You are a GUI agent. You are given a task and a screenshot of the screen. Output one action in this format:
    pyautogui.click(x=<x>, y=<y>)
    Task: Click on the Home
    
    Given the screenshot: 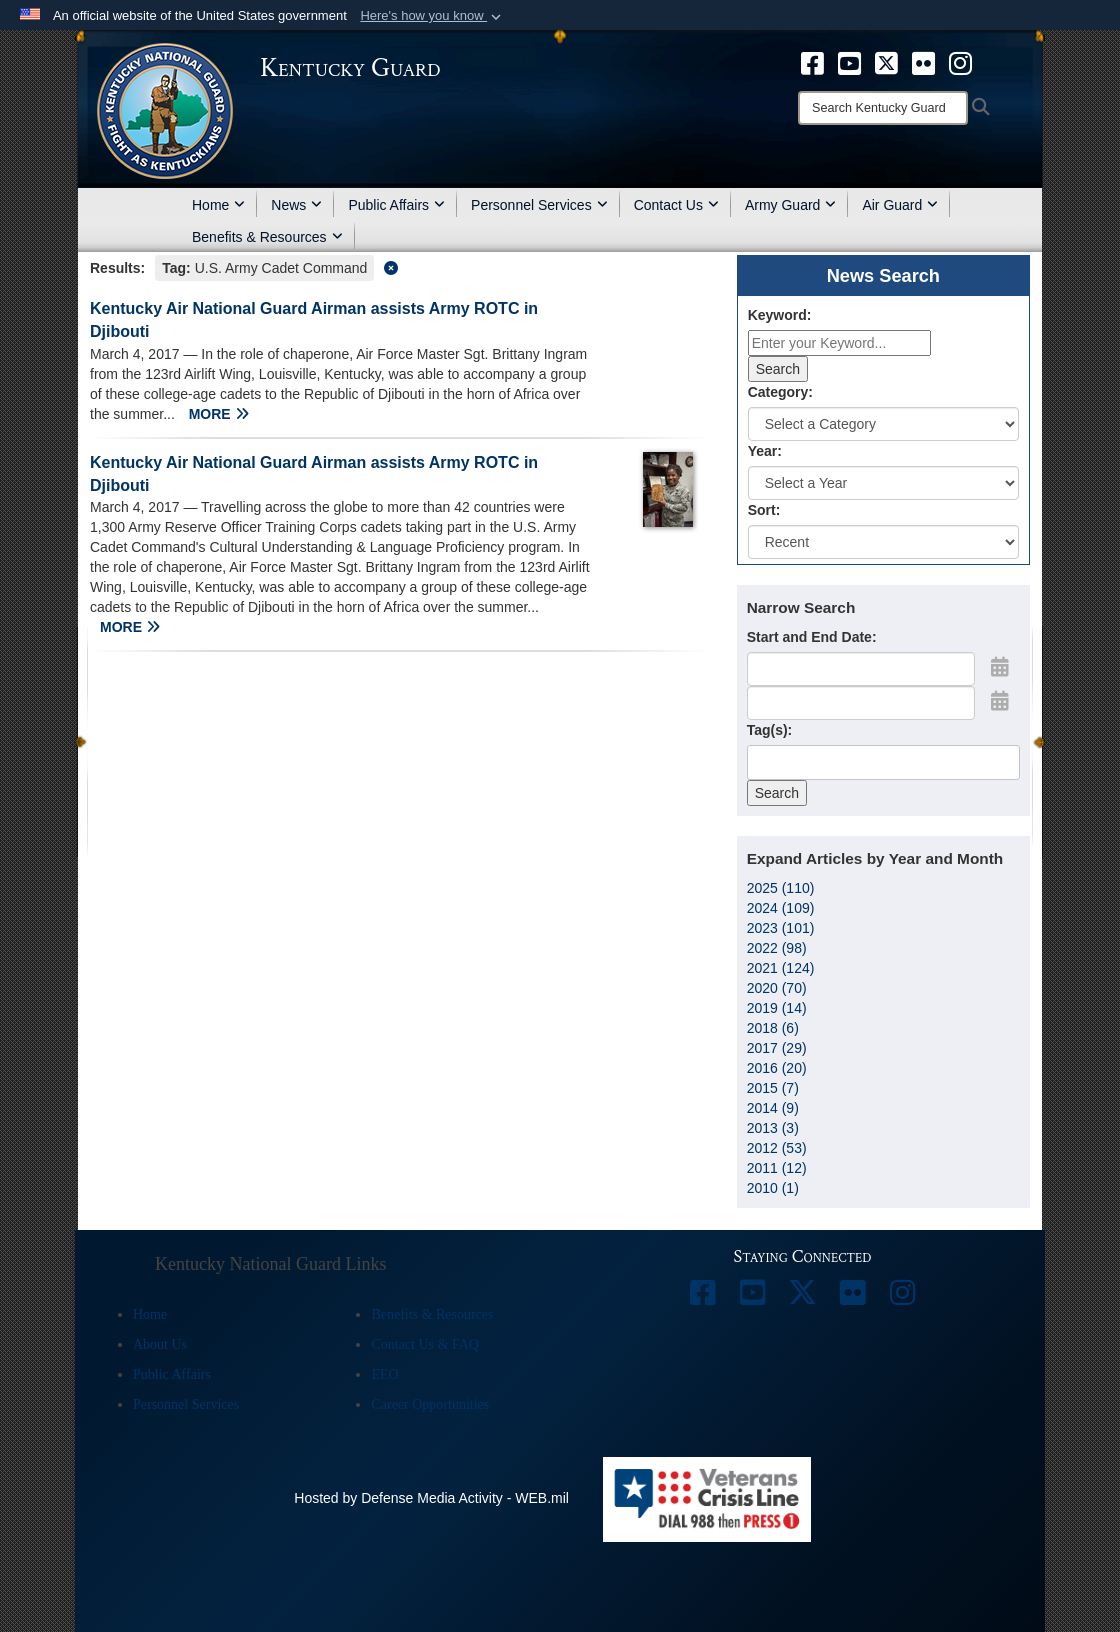 What is the action you would take?
    pyautogui.click(x=218, y=205)
    